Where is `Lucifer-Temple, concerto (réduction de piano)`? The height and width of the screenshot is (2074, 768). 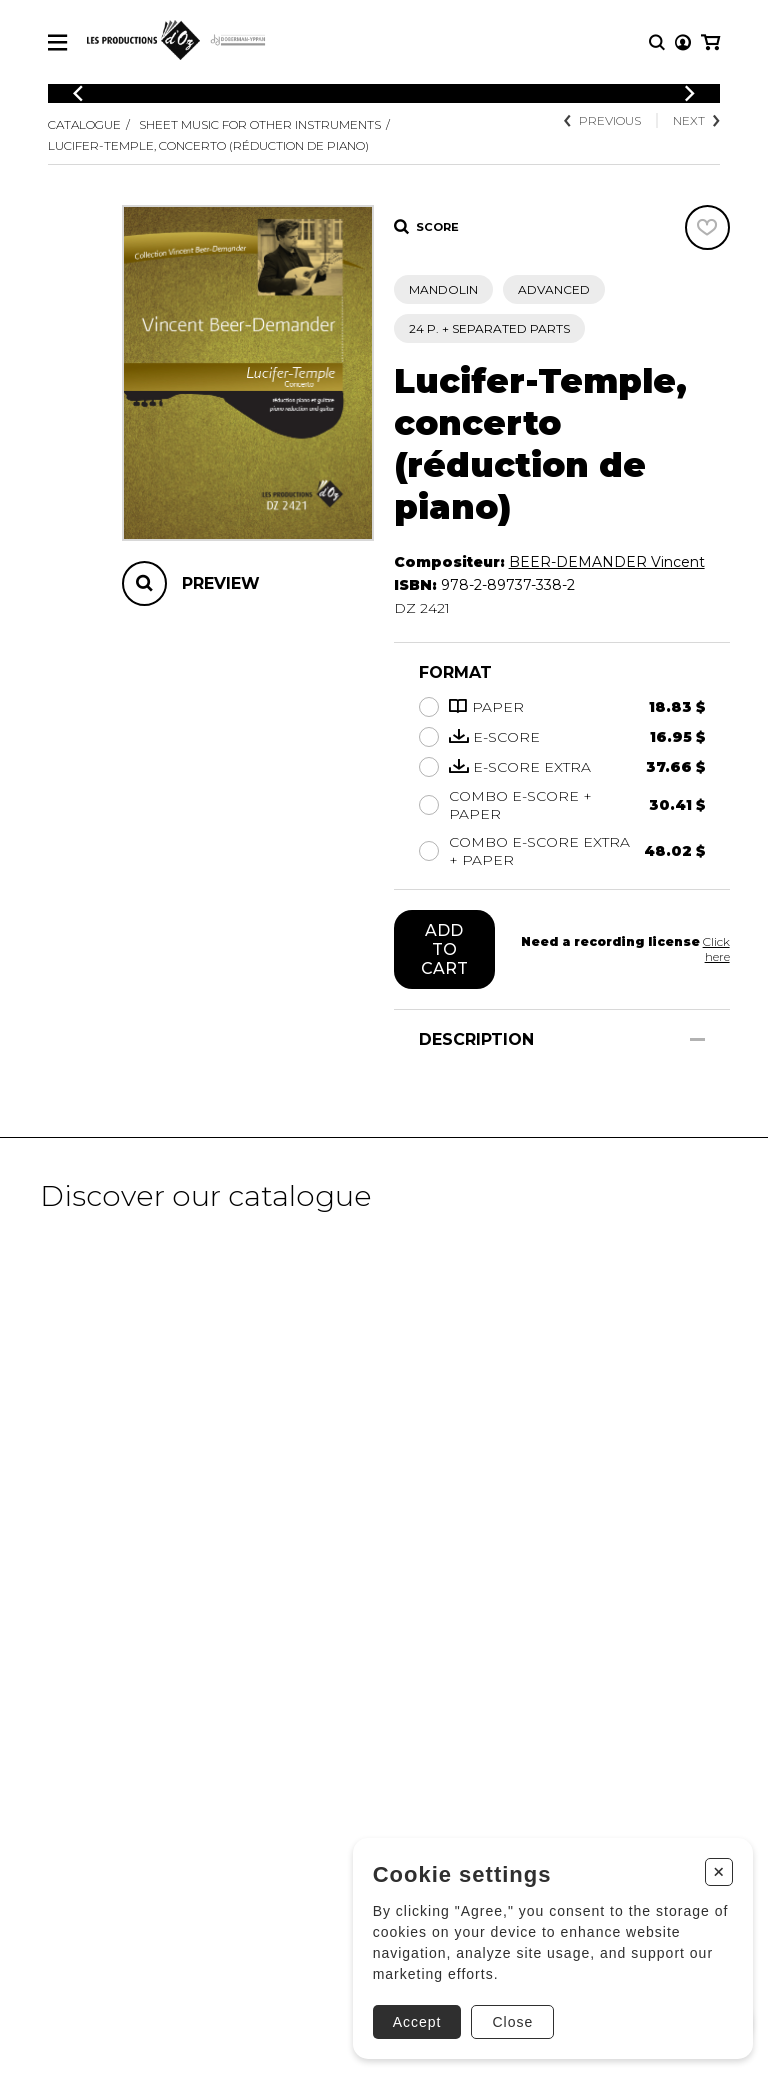 Lucifer-Temple, concerto (réduction de piano) is located at coordinates (208, 145).